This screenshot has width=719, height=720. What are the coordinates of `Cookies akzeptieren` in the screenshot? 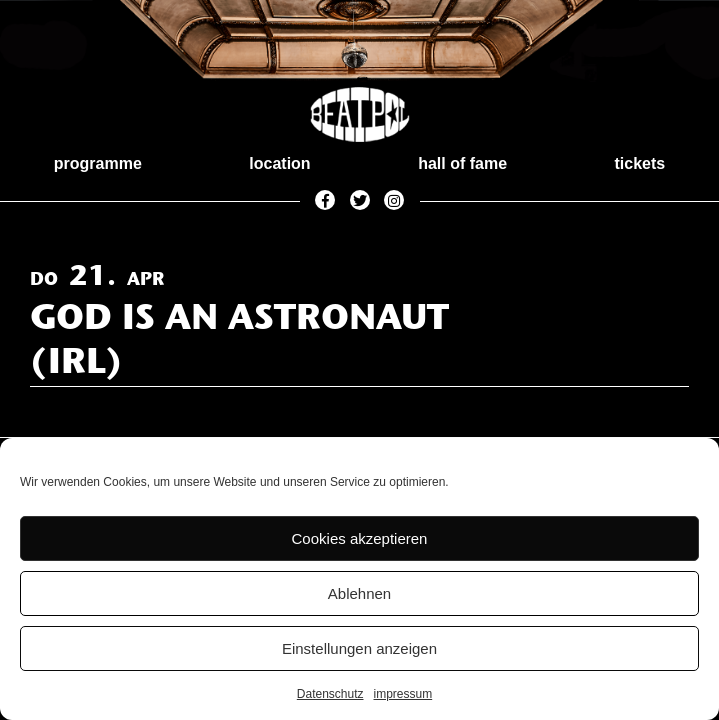 It's located at (360, 538).